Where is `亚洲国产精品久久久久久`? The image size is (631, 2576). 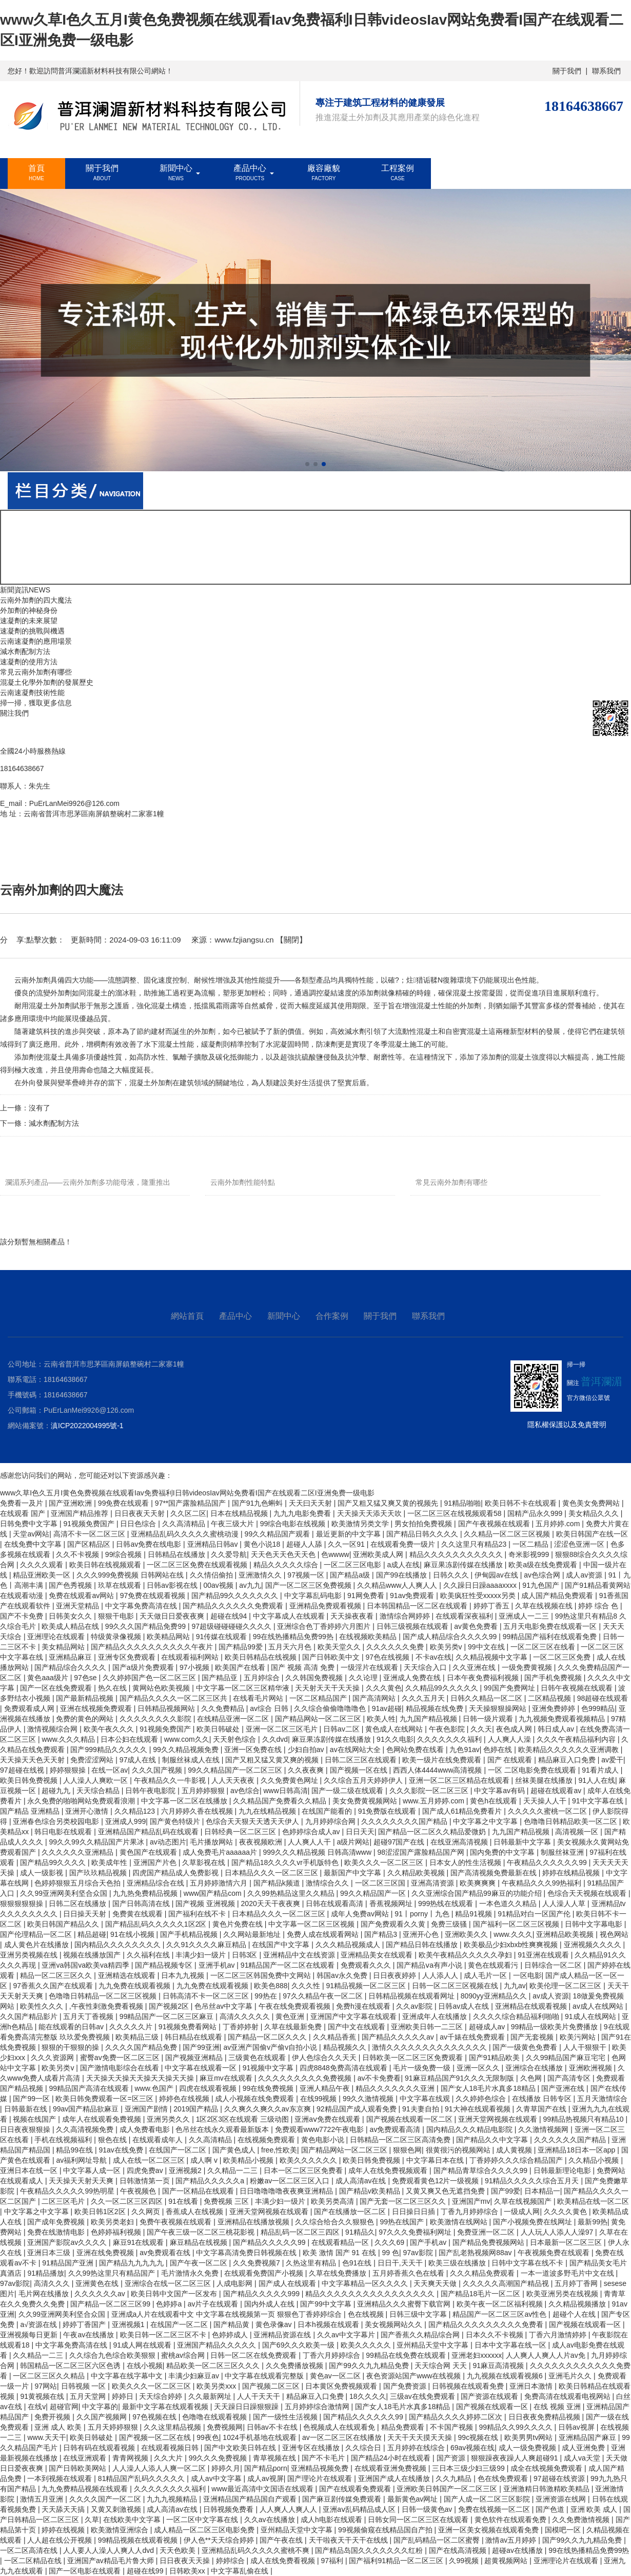
亚洲国产精品久久久久久 is located at coordinates (217, 2345).